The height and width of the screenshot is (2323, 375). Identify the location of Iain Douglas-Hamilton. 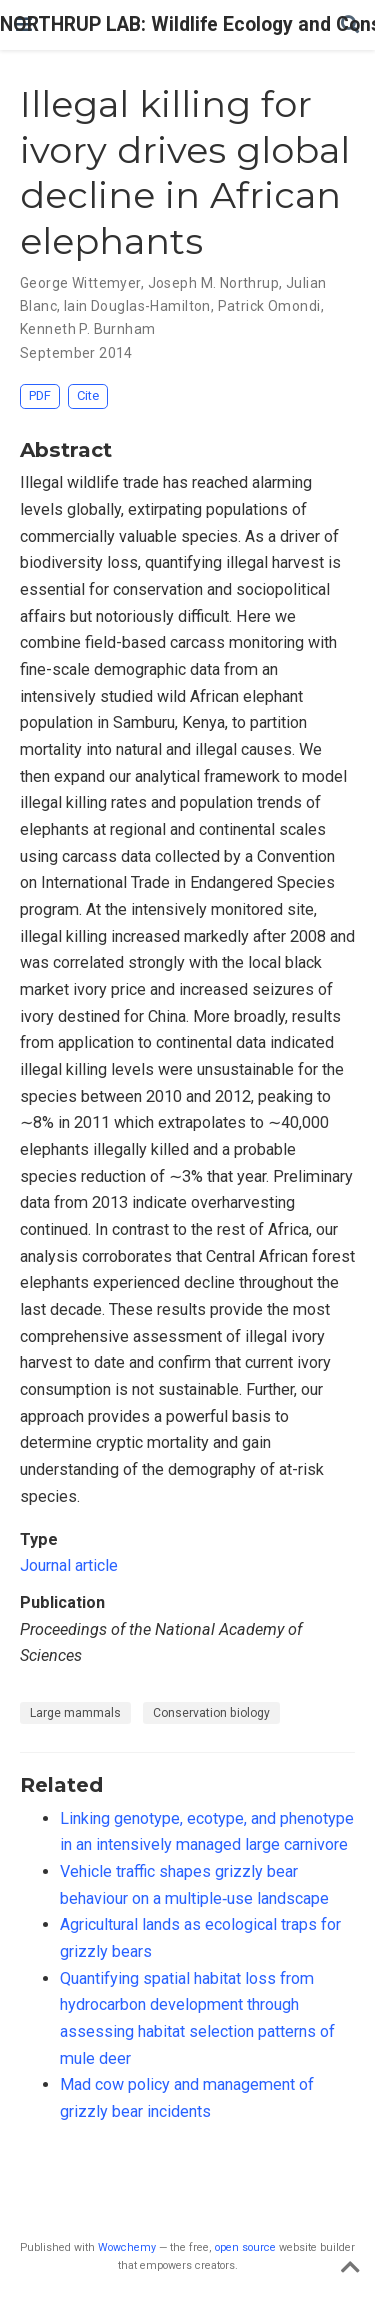
(137, 306).